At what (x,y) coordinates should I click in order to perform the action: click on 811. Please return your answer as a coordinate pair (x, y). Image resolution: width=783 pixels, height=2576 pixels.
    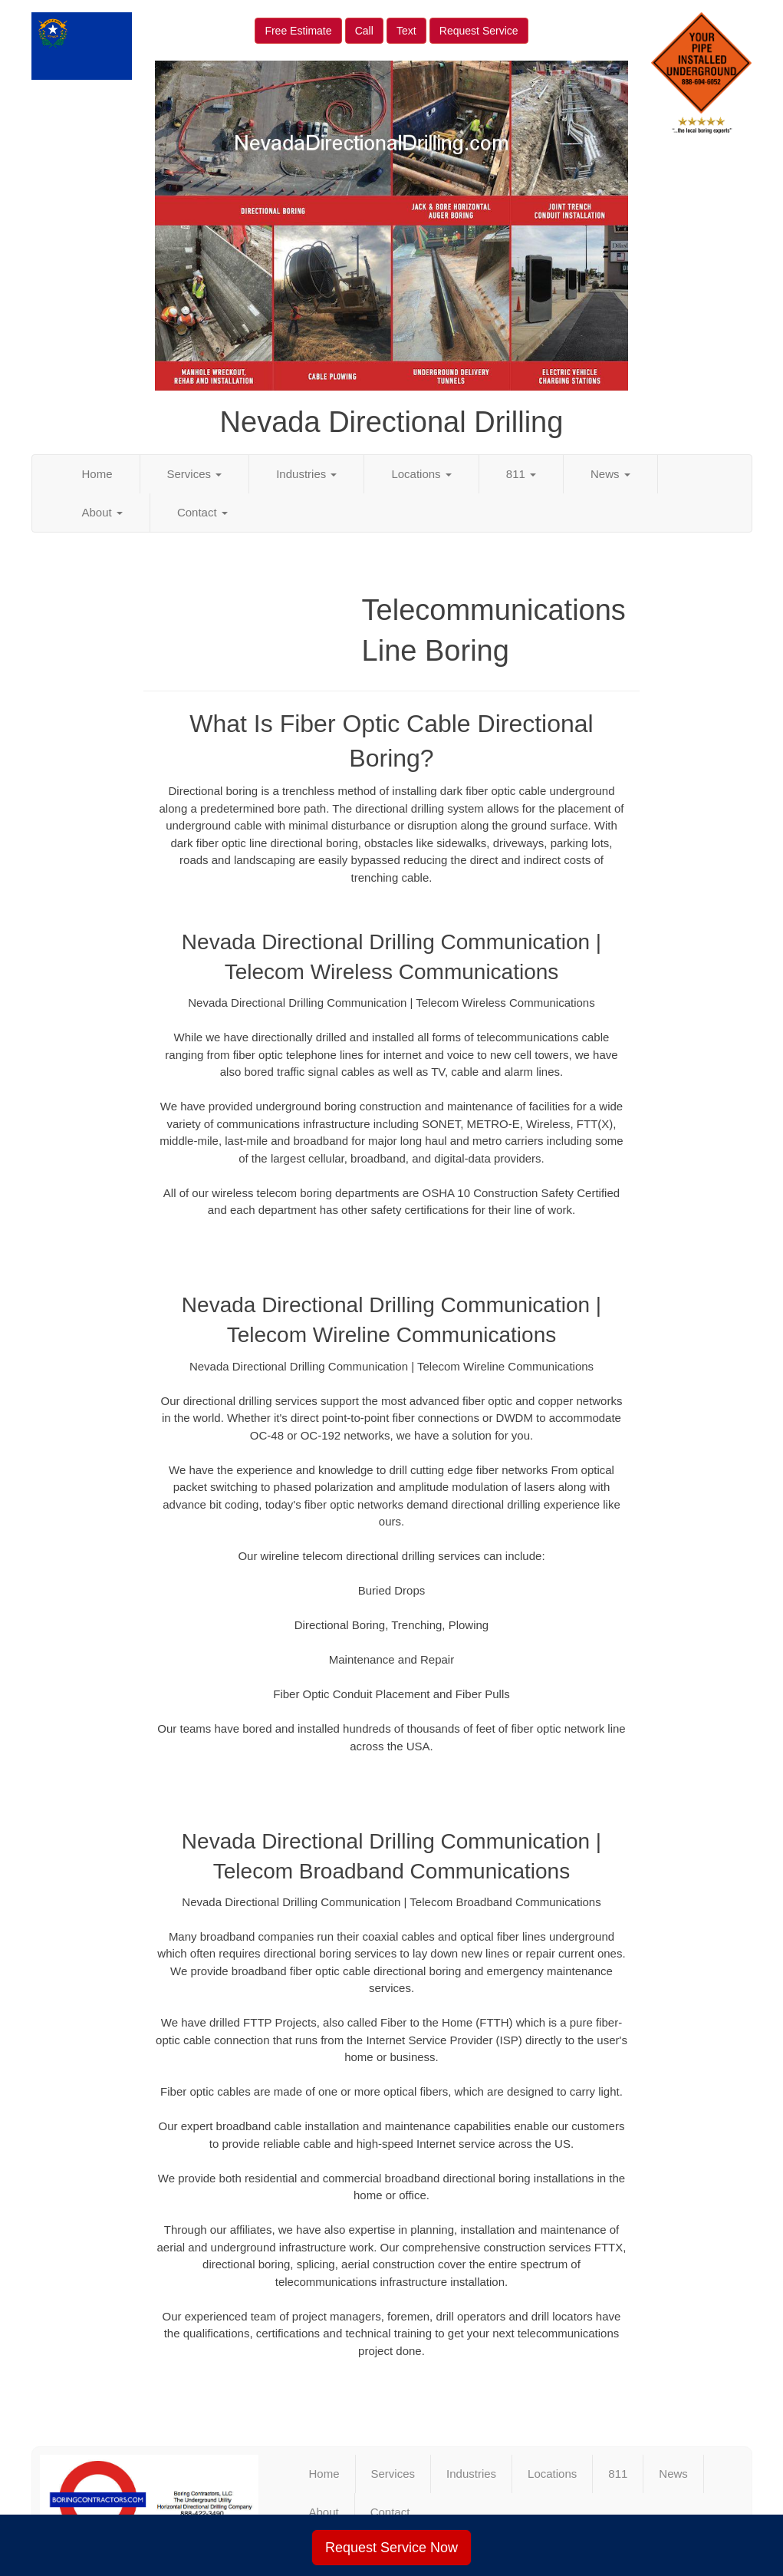
    Looking at the image, I should click on (521, 473).